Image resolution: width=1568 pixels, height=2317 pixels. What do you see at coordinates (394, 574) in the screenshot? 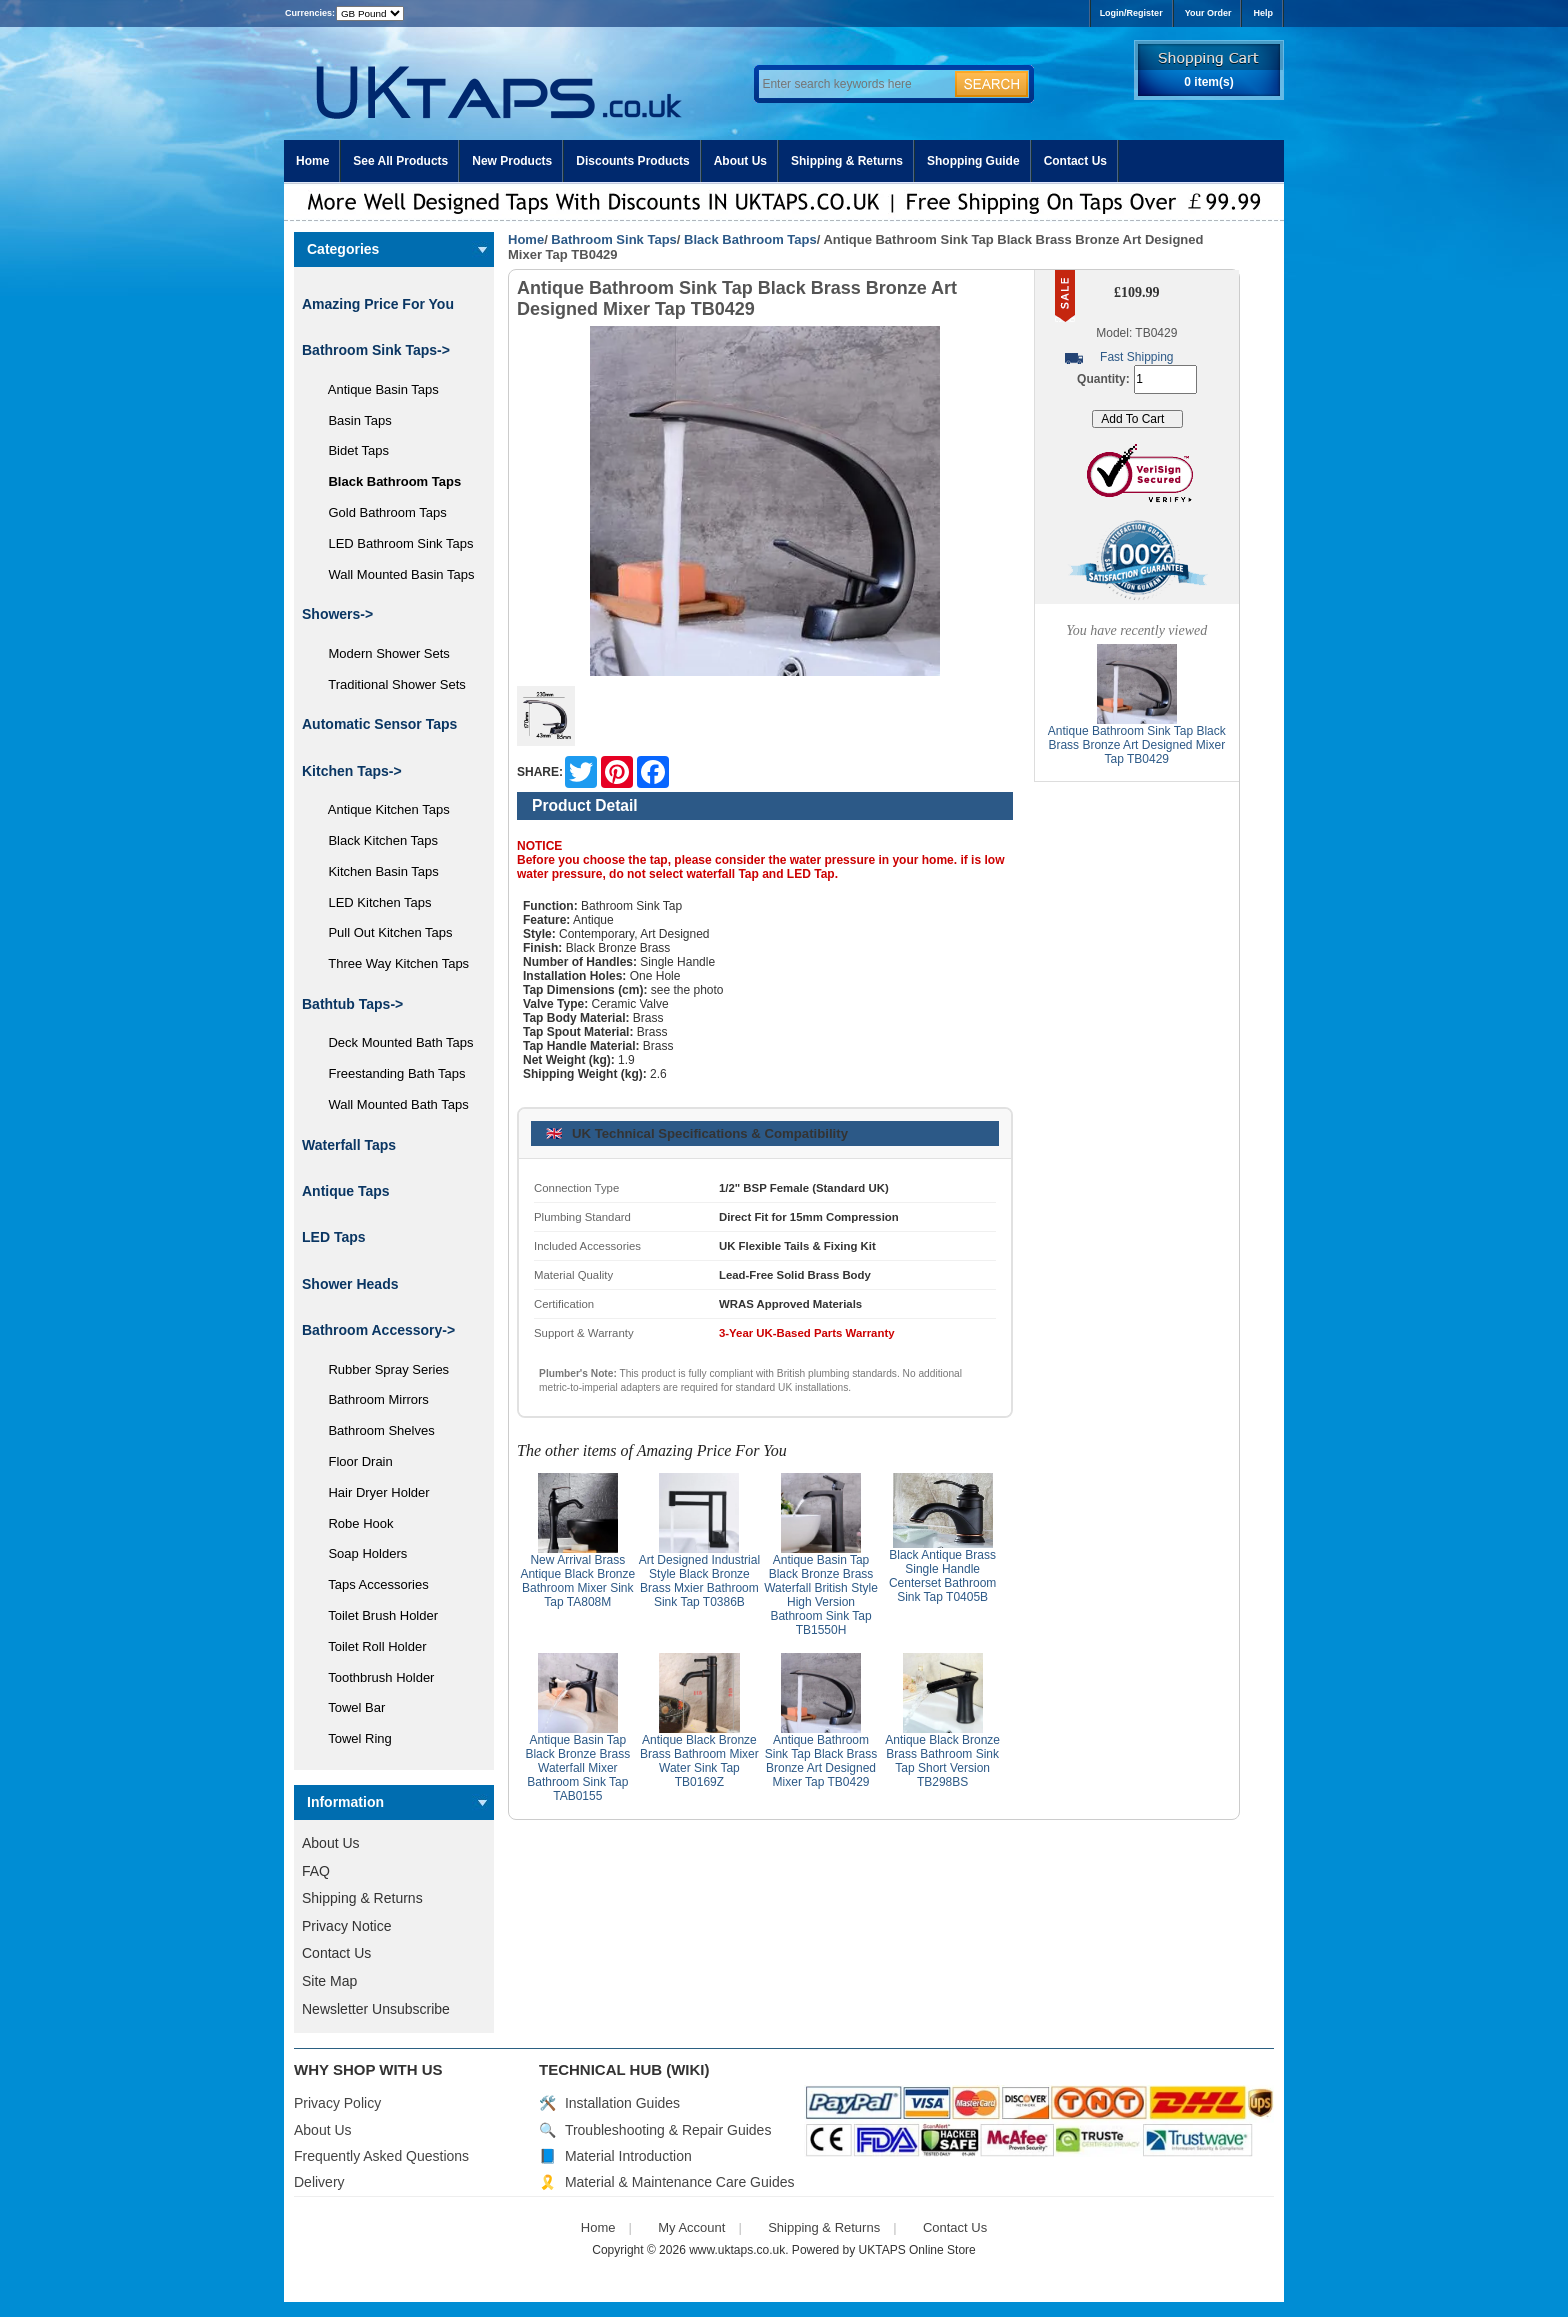
I see `Wall Mounted Basin Taps` at bounding box center [394, 574].